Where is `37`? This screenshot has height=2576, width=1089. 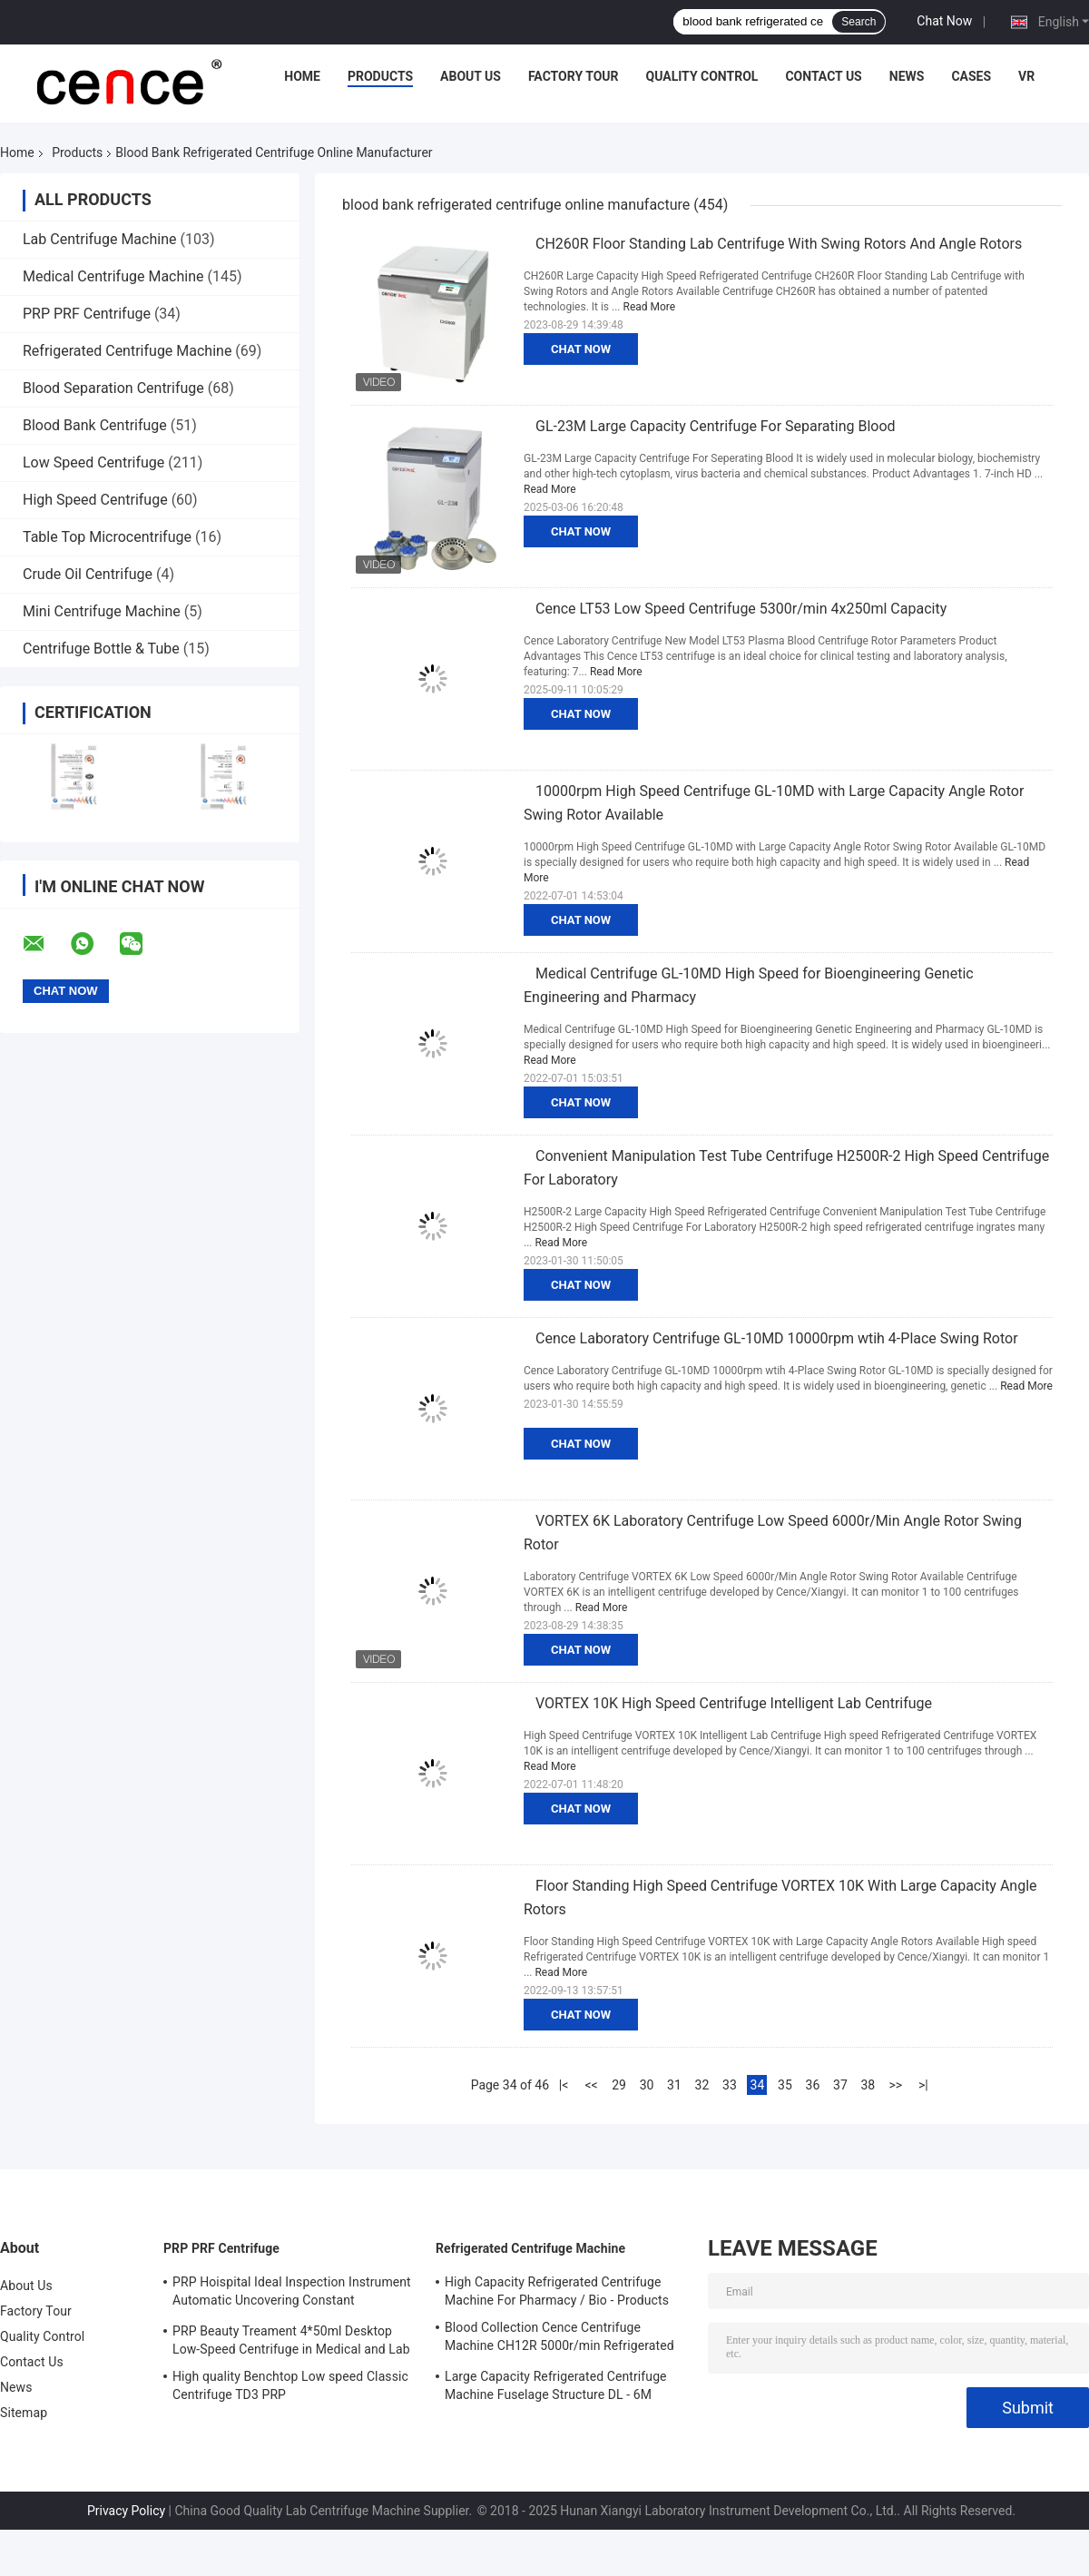
37 is located at coordinates (840, 2085).